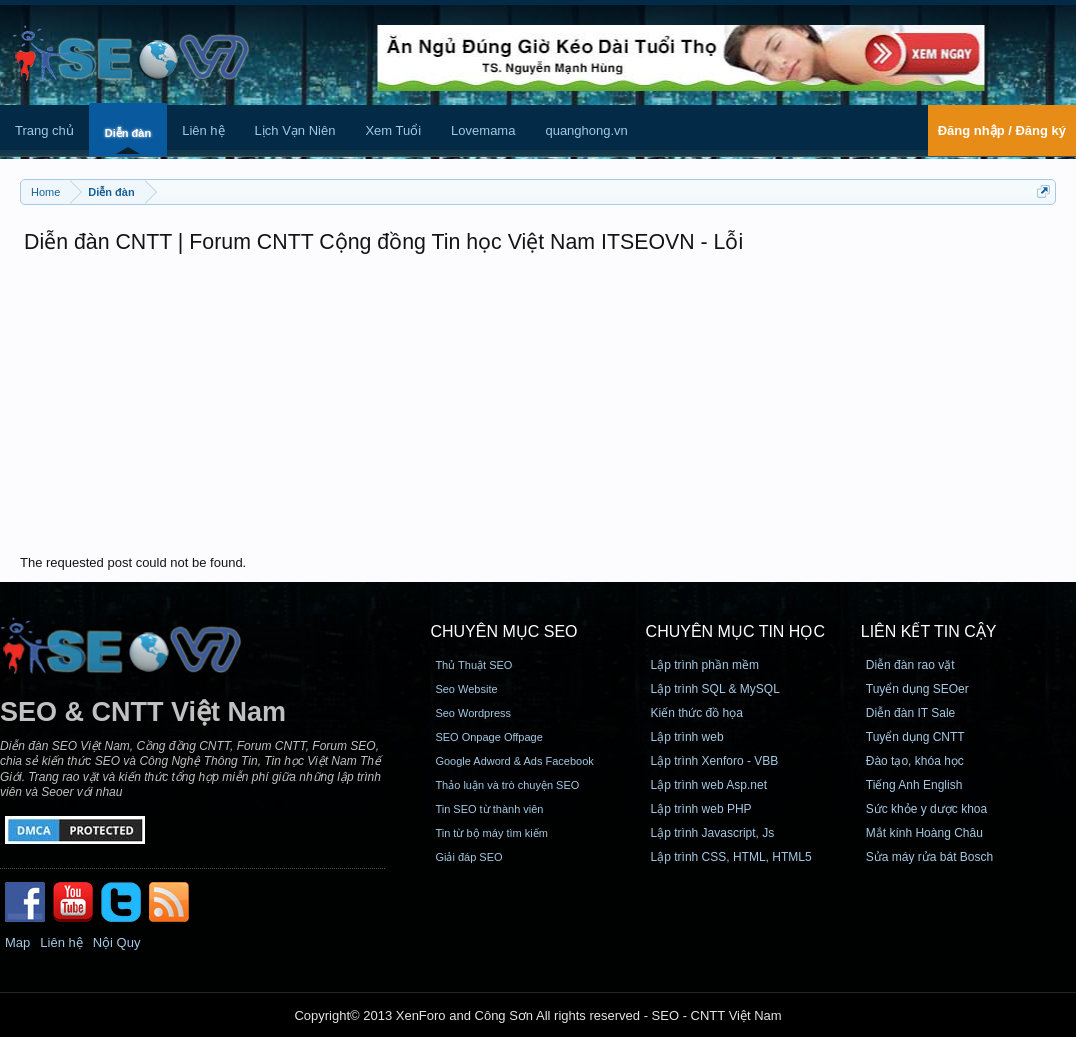 This screenshot has height=1037, width=1076. What do you see at coordinates (393, 130) in the screenshot?
I see `Xem Tuổi` at bounding box center [393, 130].